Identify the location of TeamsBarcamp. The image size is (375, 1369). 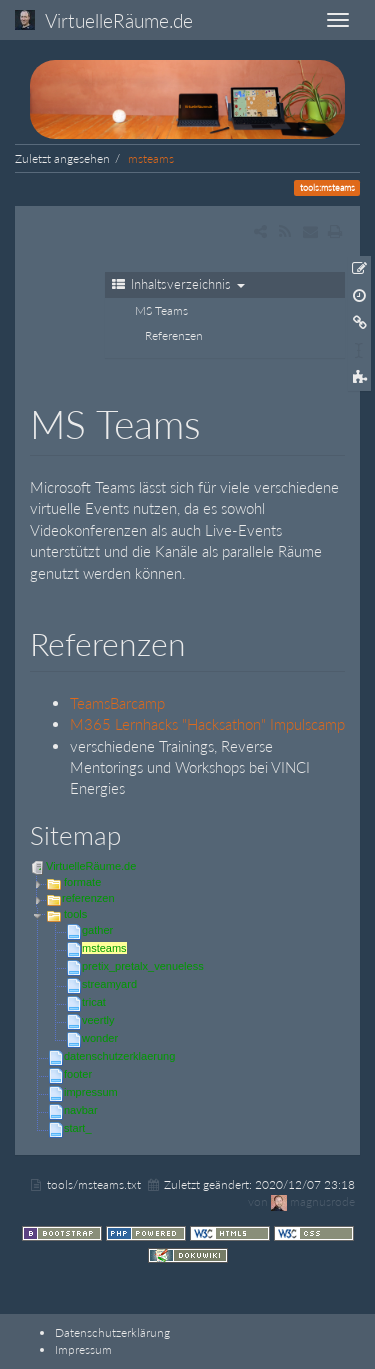
(117, 703).